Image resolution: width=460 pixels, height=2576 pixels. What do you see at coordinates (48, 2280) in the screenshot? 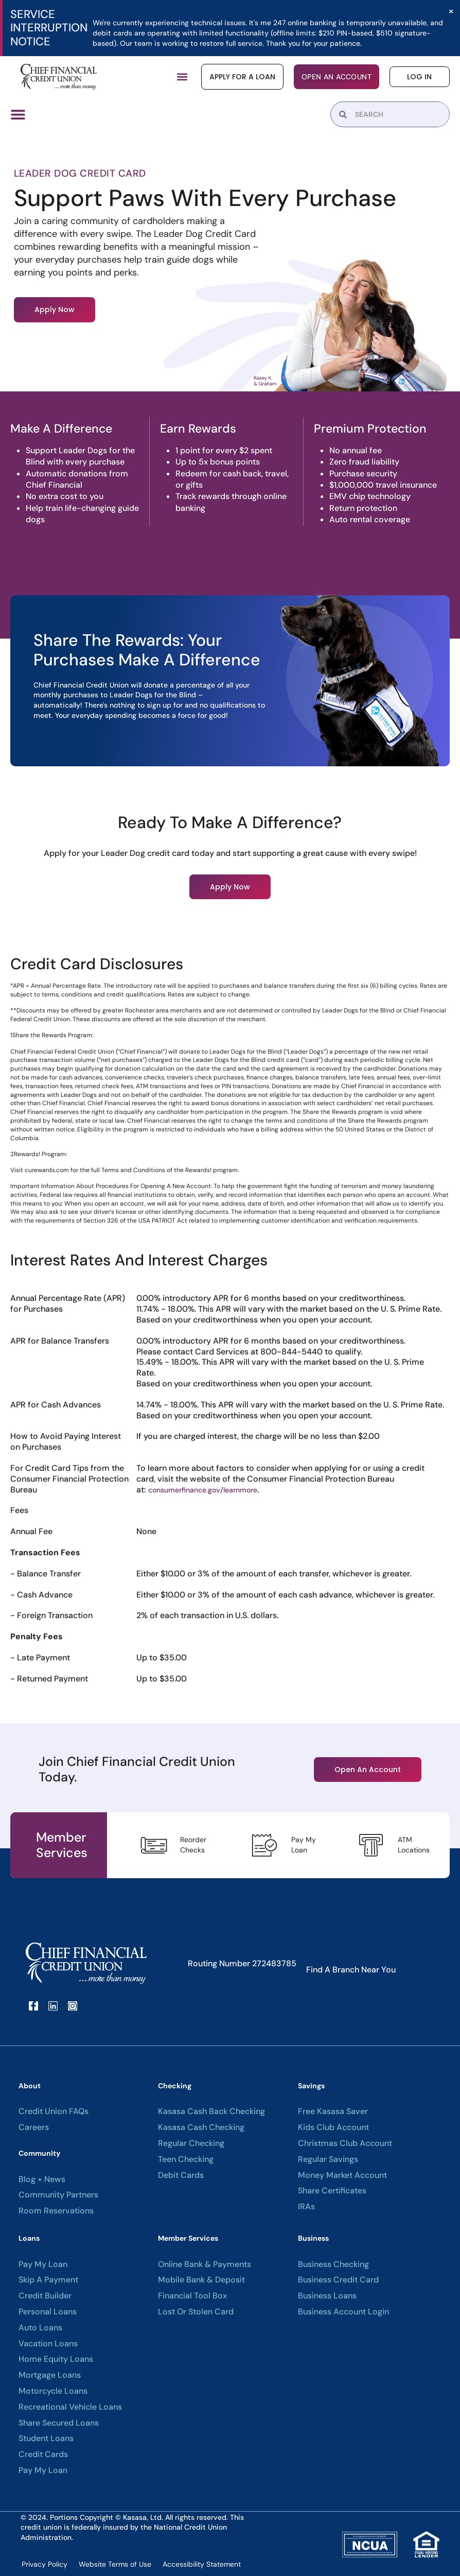
I see `Skip A Payment` at bounding box center [48, 2280].